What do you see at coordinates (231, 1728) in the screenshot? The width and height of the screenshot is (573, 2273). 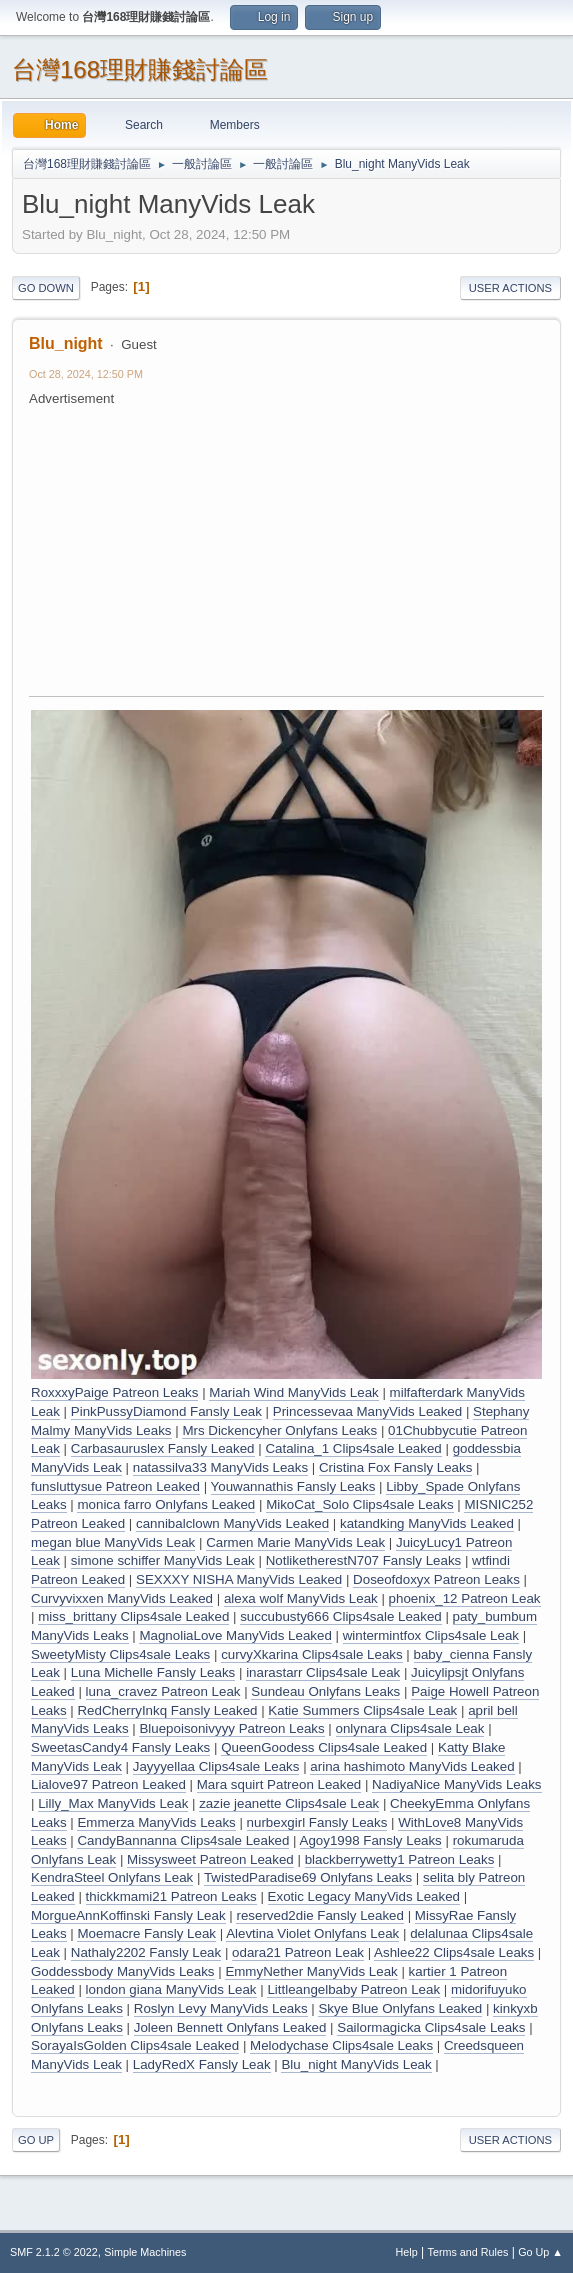 I see `Bluepoisonivyyy Patreon Leaks` at bounding box center [231, 1728].